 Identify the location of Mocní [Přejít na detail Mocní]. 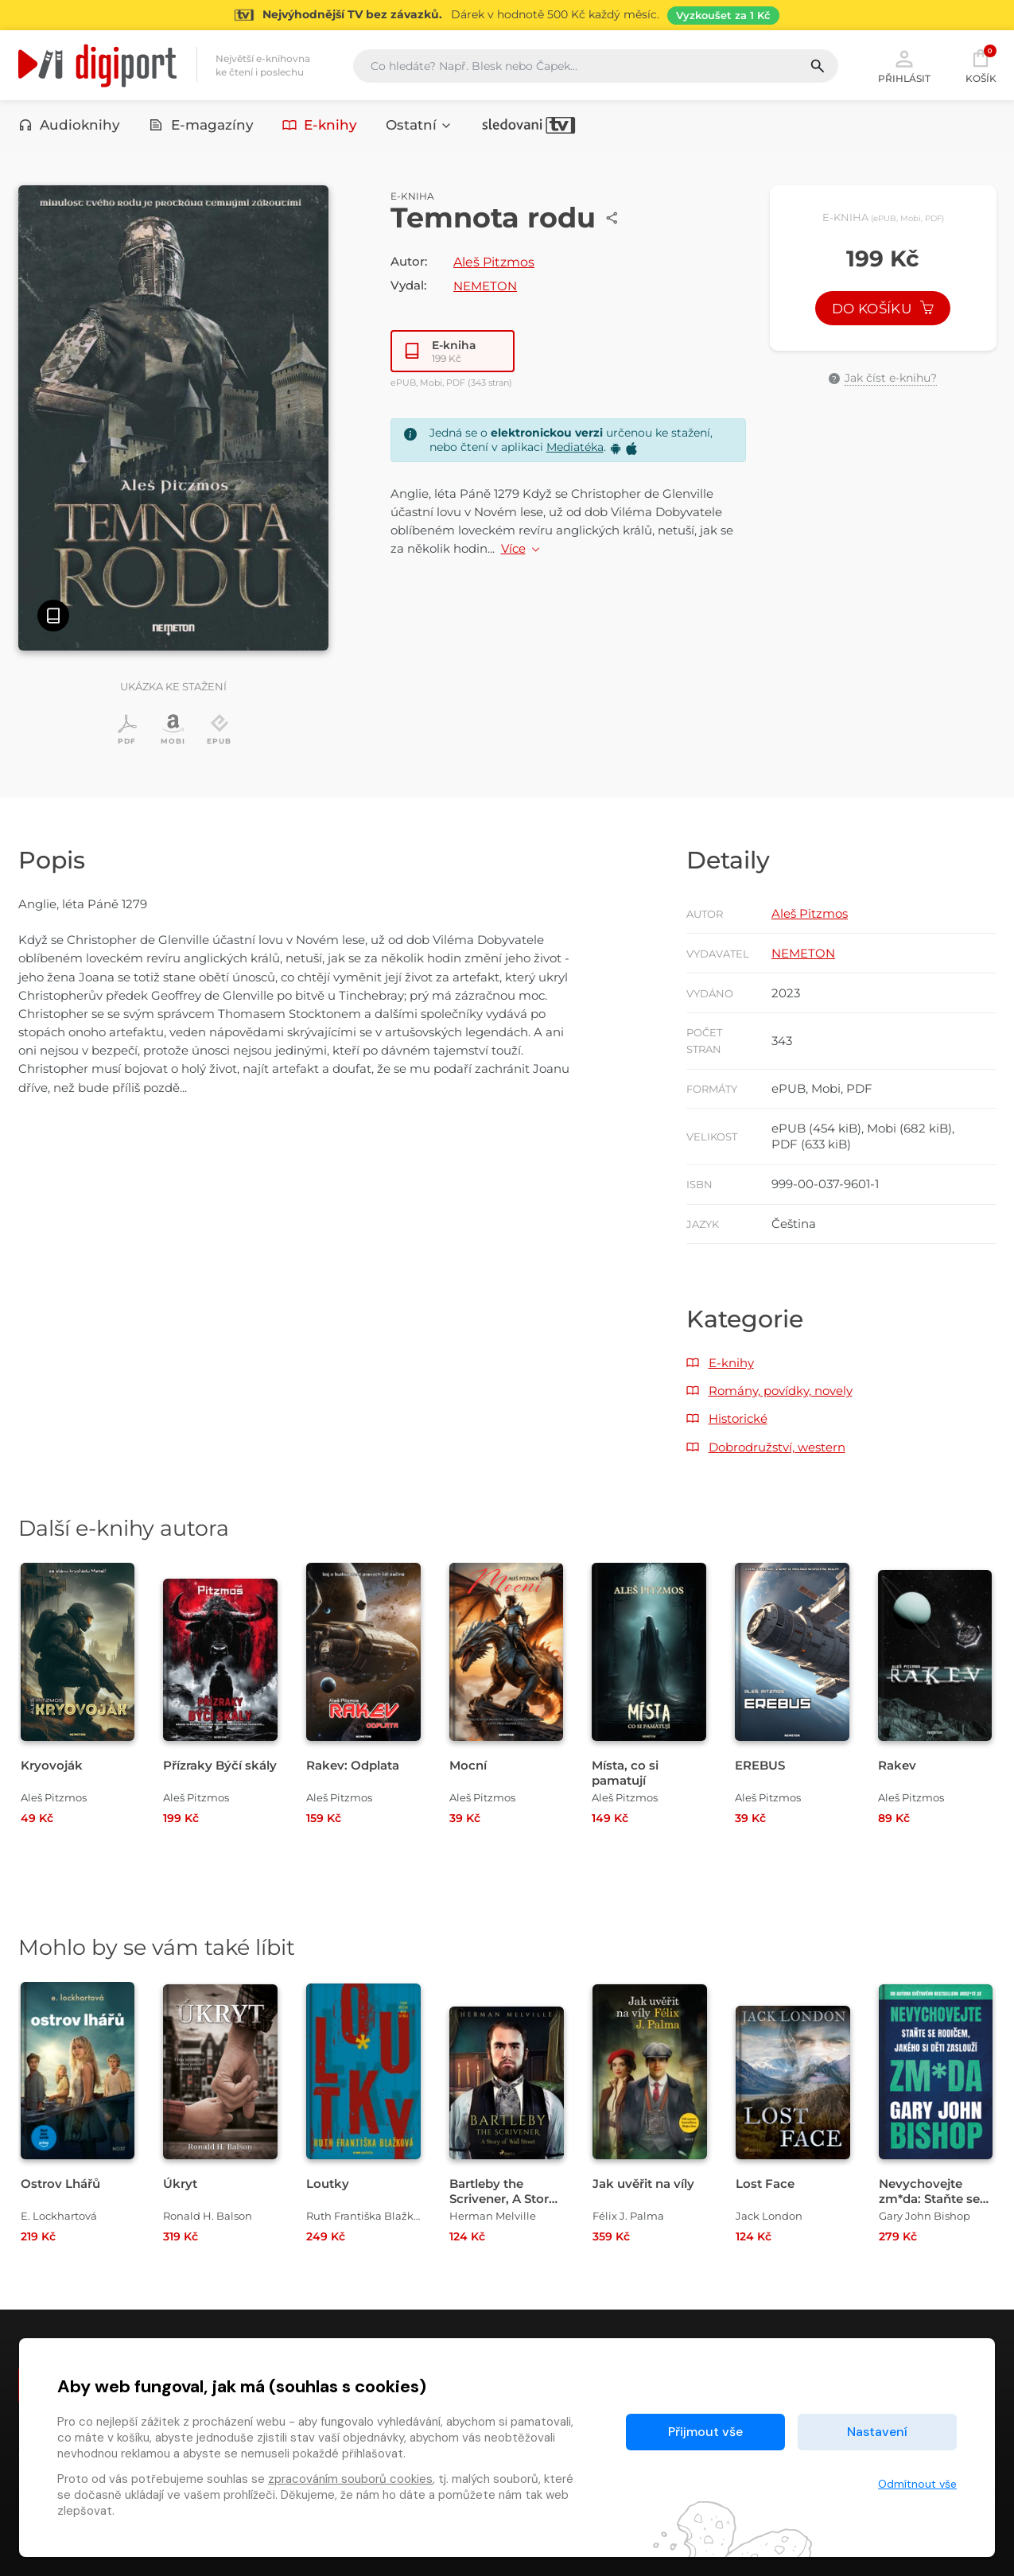
(468, 1765).